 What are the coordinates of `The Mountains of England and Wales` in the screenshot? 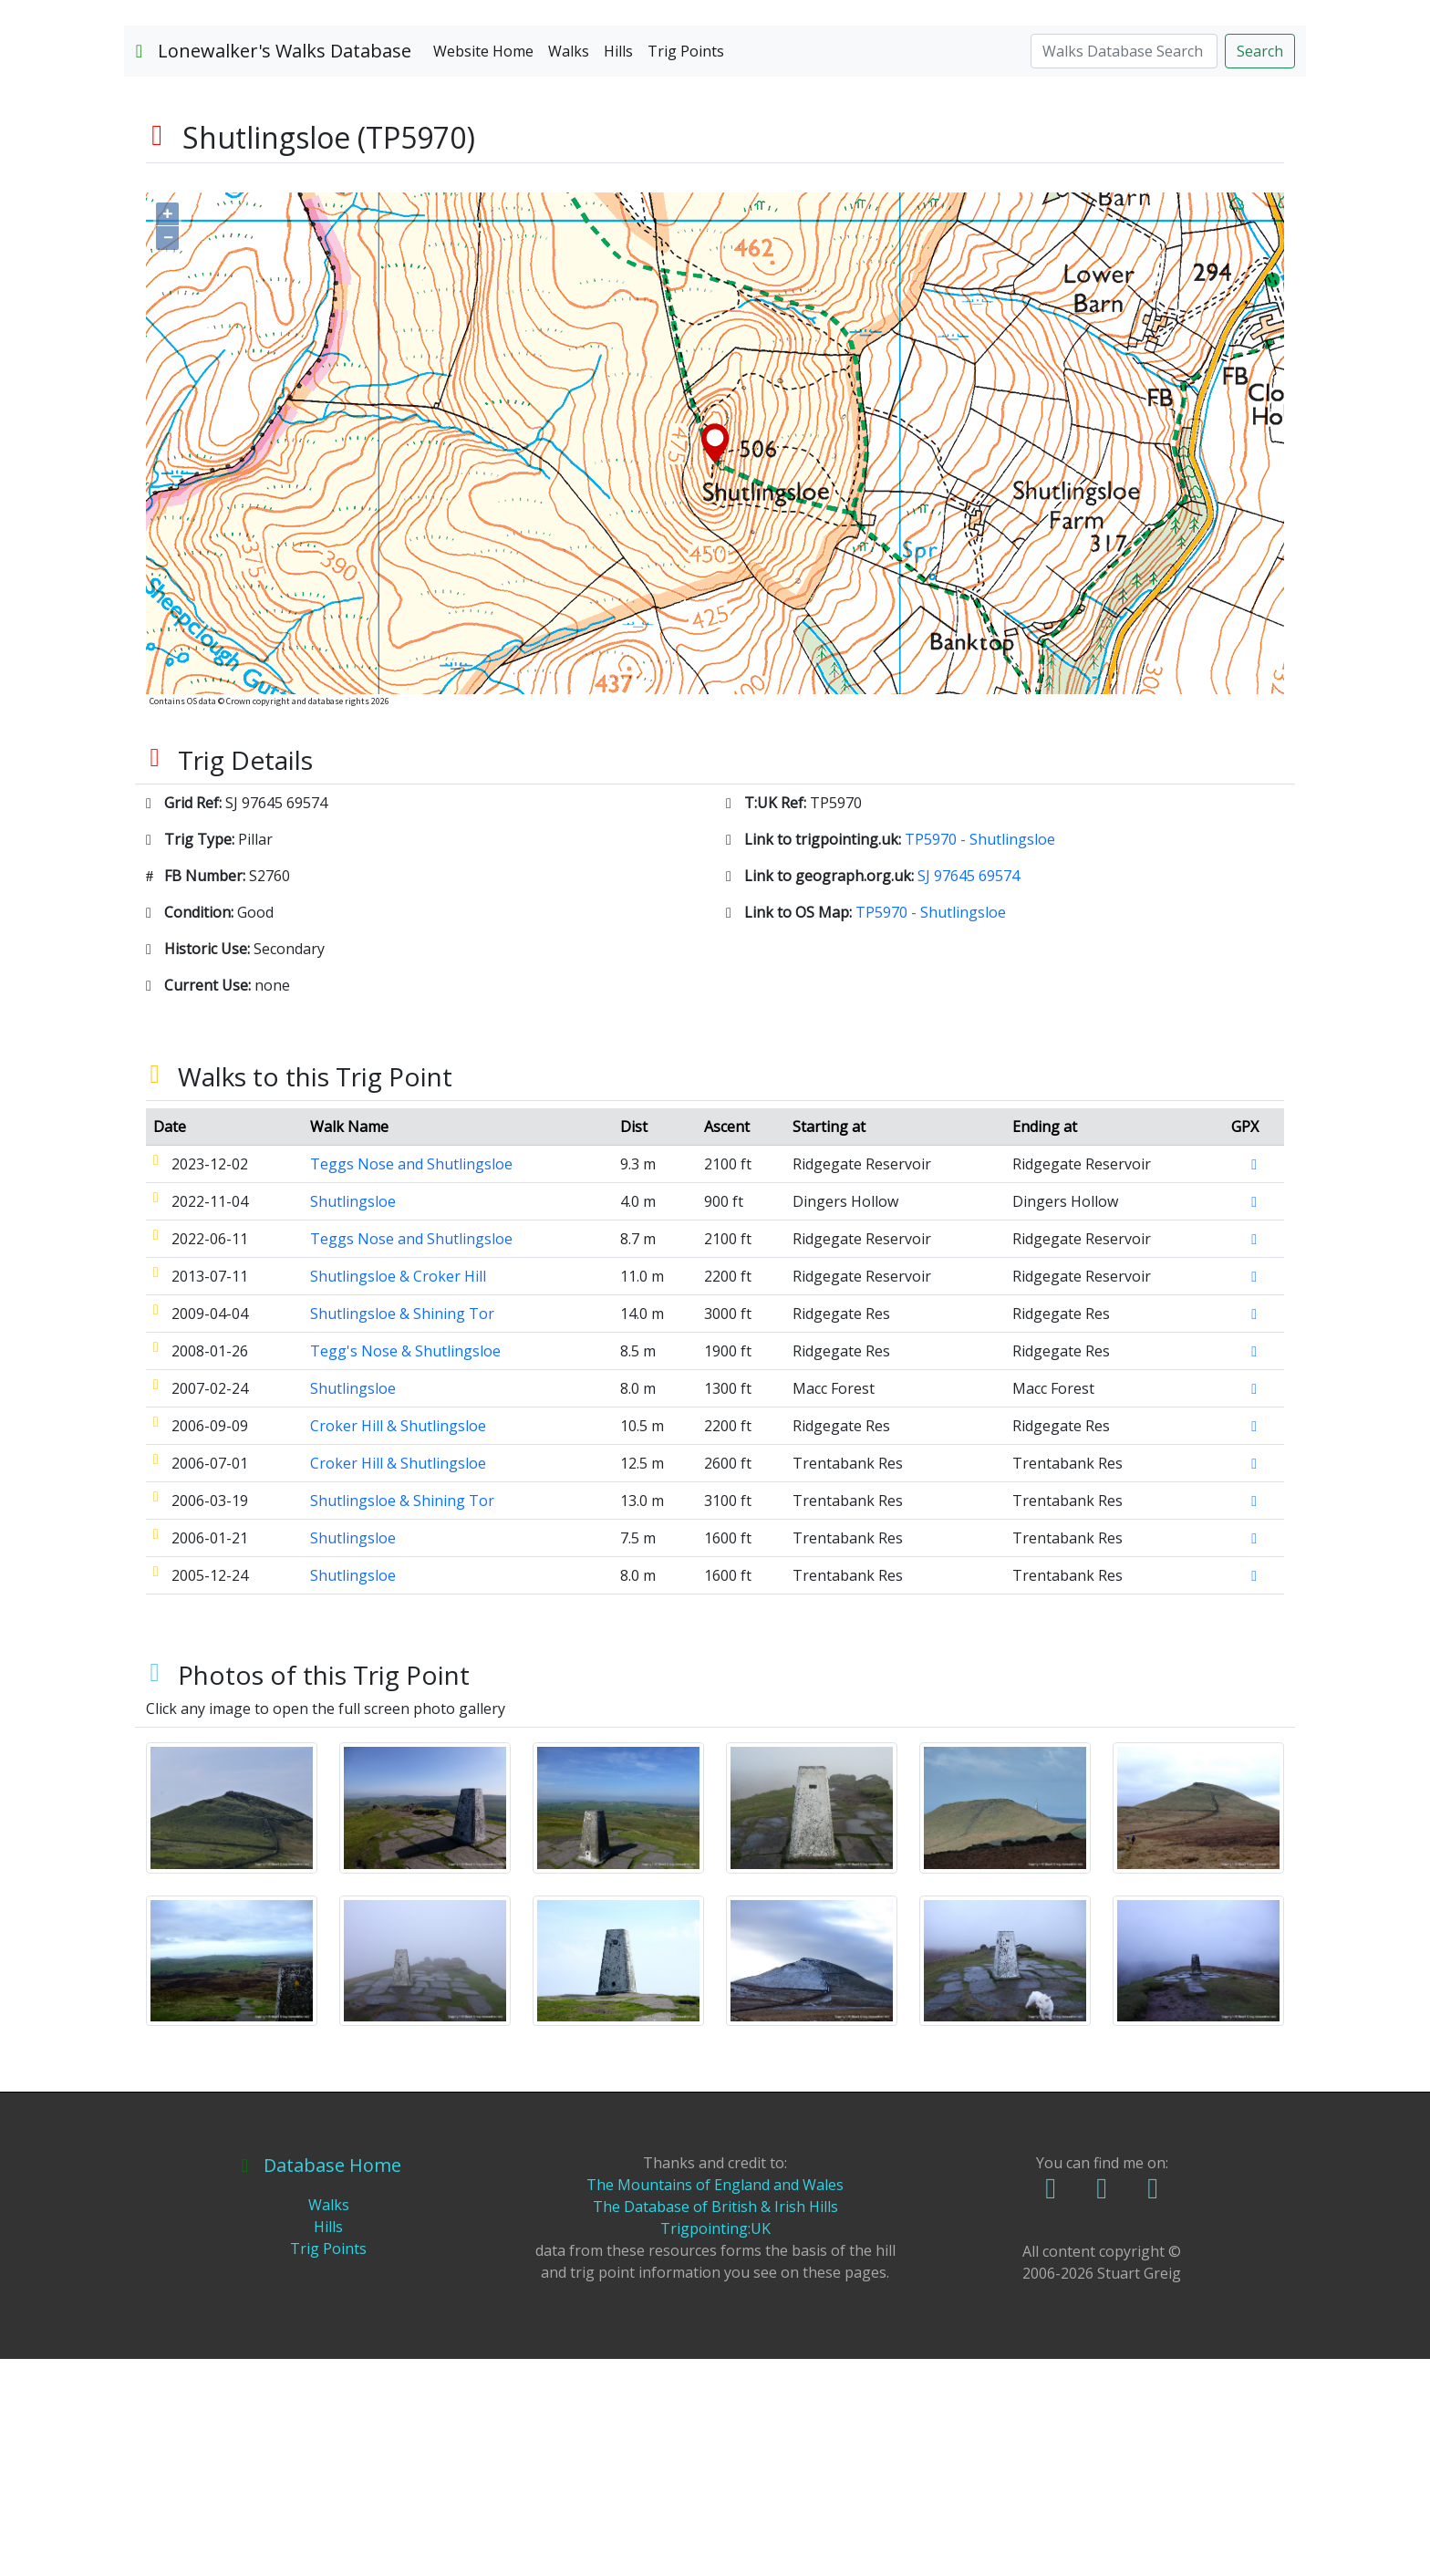 It's located at (715, 2402).